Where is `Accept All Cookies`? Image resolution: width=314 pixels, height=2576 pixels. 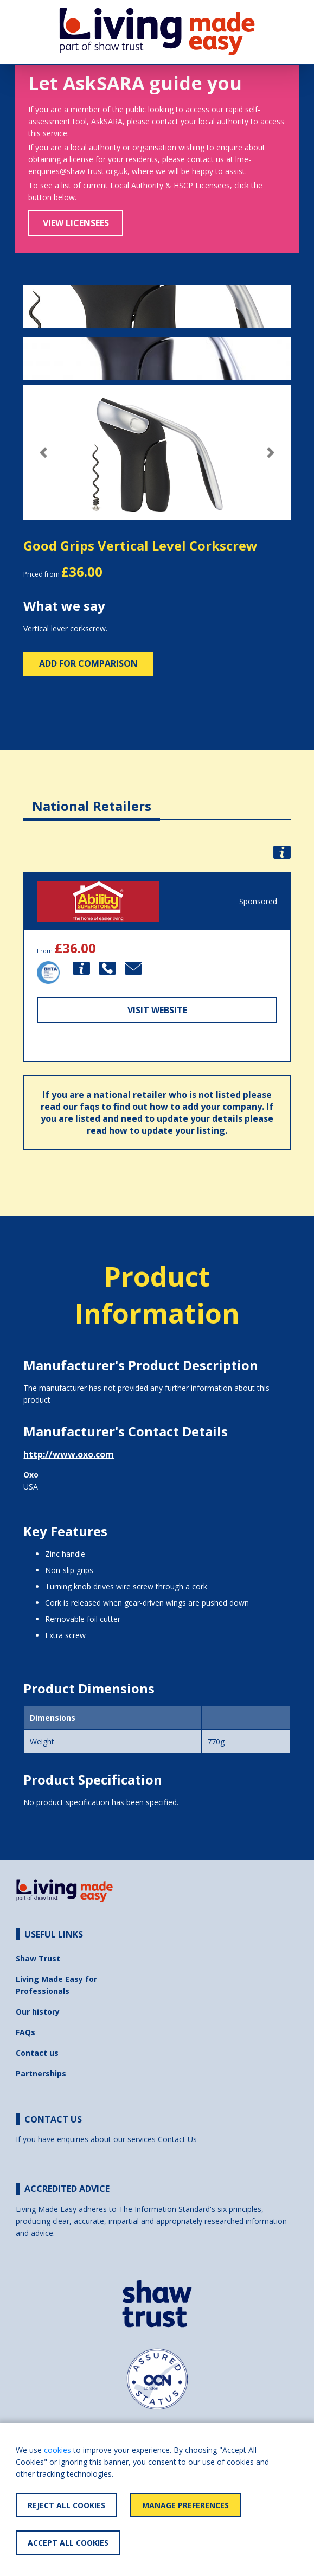 Accept All Cookies is located at coordinates (68, 2542).